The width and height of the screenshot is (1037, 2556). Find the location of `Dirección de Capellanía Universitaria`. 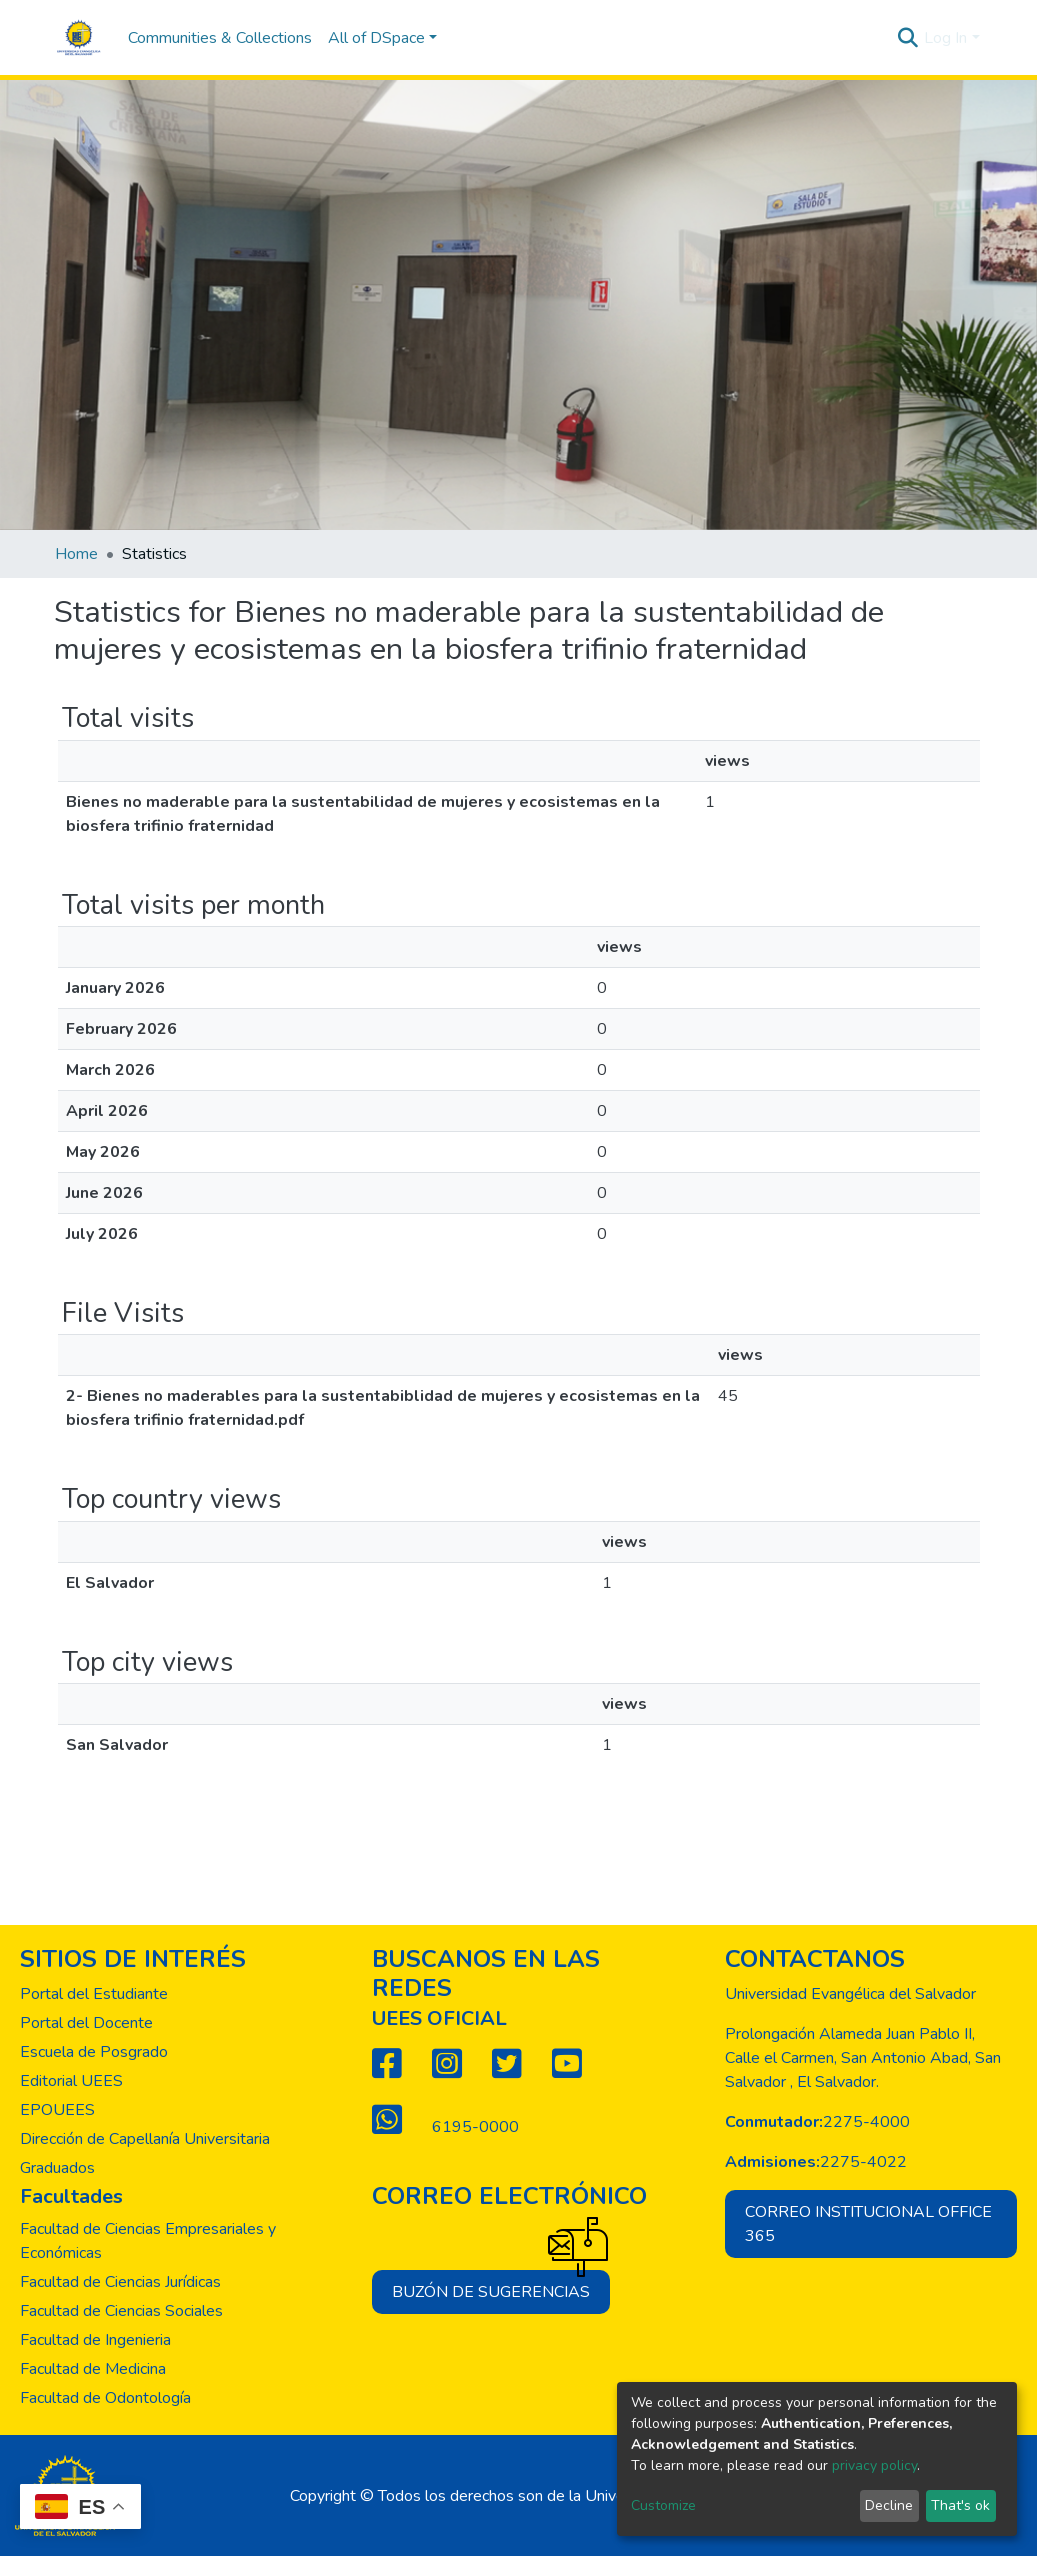

Dirección de Capellanía Universitaria is located at coordinates (145, 2139).